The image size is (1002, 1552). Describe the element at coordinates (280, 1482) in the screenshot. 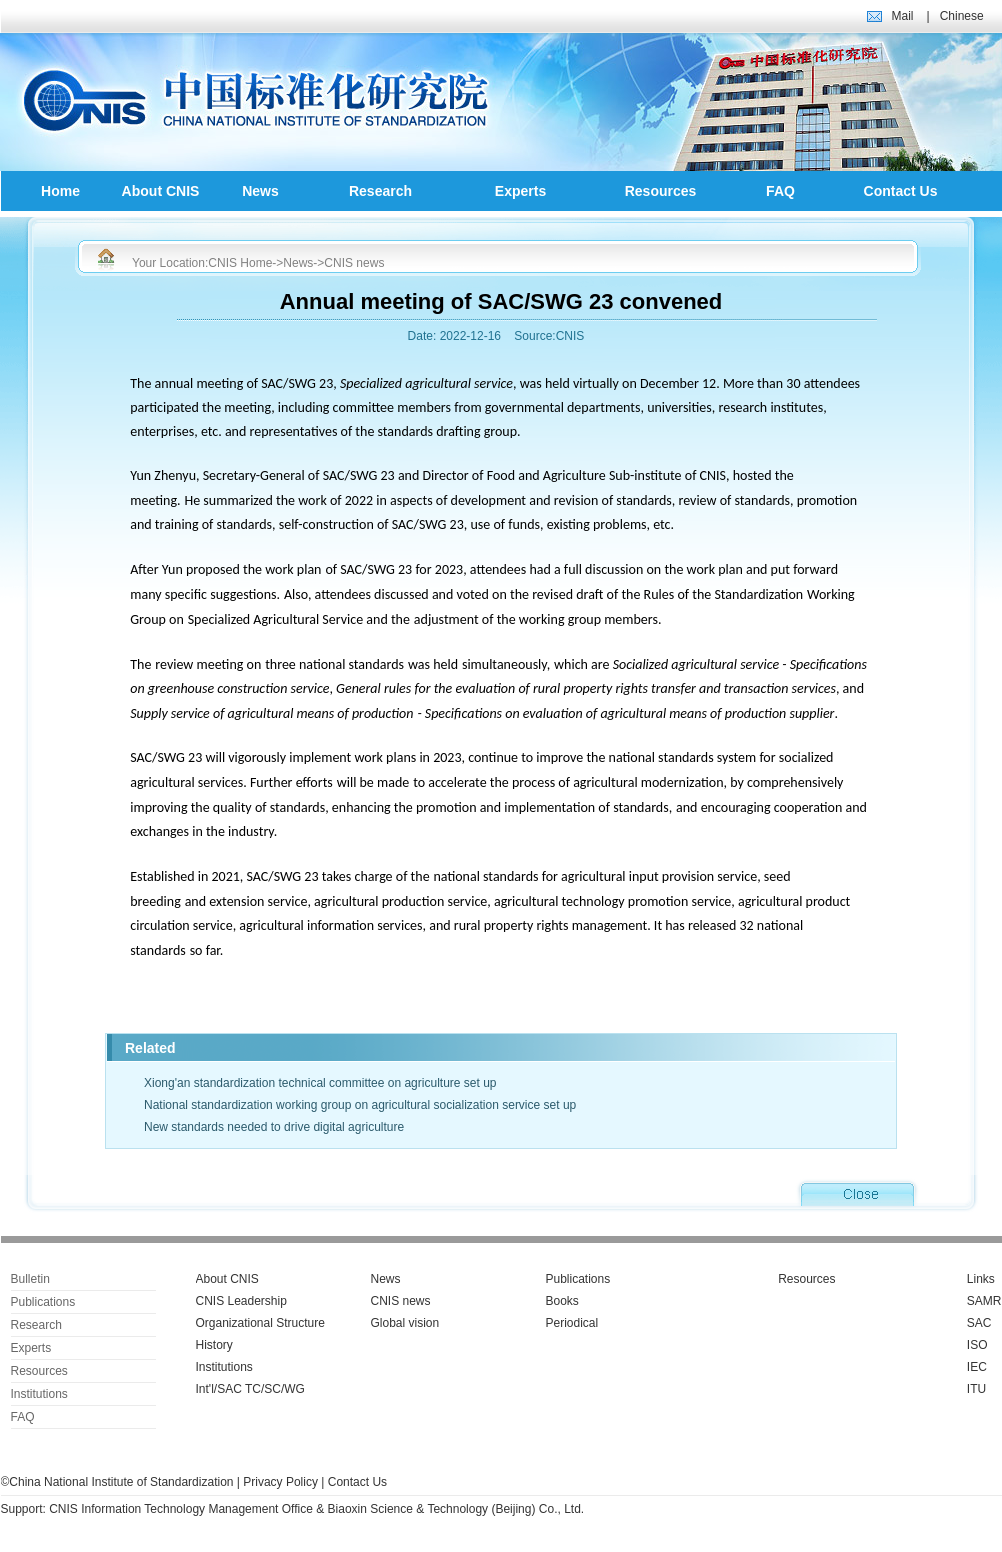

I see `Privacy Policy` at that location.